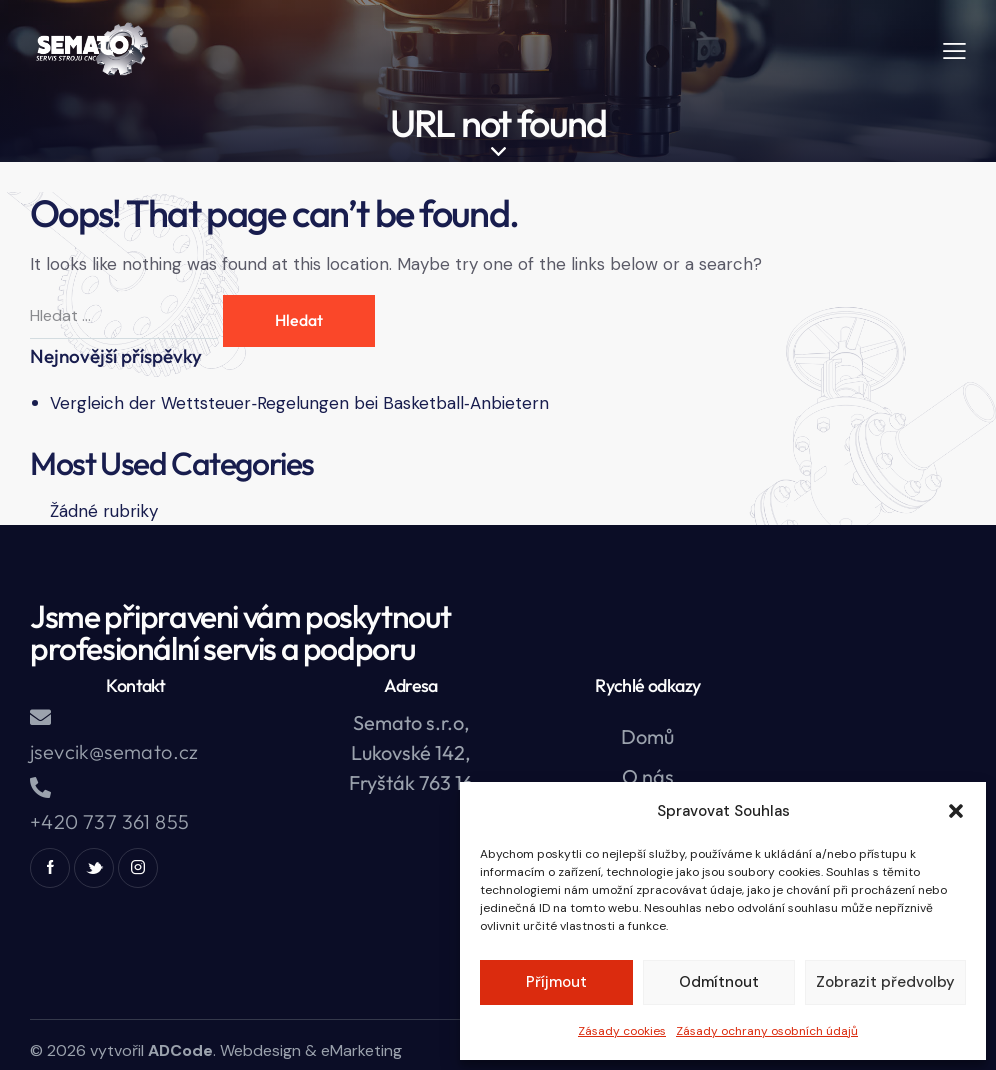 The width and height of the screenshot is (996, 1070). I want to click on Zásady cookies, so click(622, 1031).